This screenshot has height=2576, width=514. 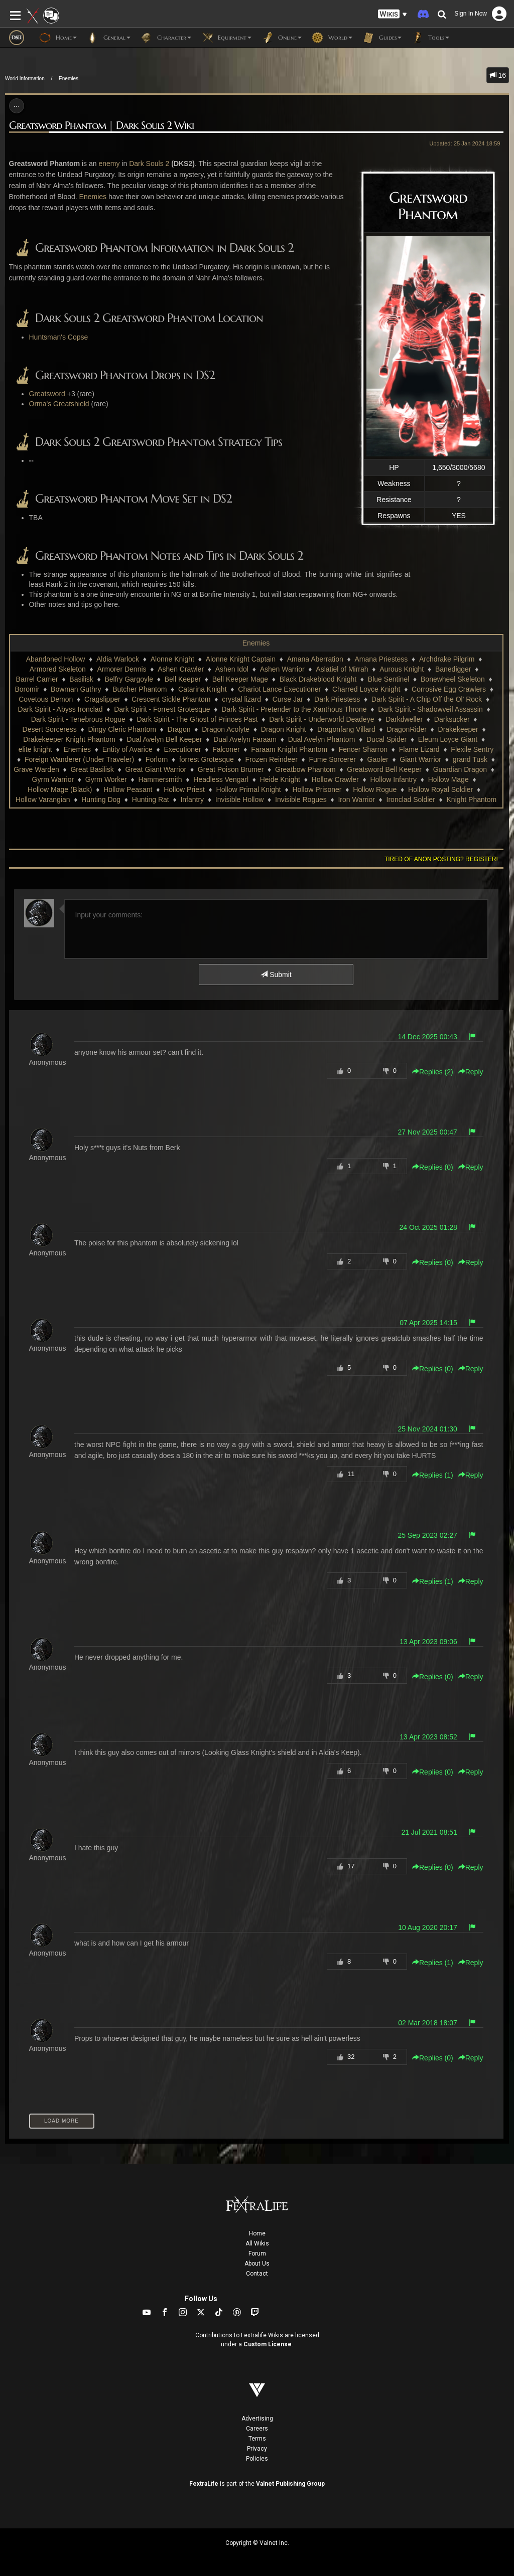 What do you see at coordinates (470, 1072) in the screenshot?
I see `Reply [button]` at bounding box center [470, 1072].